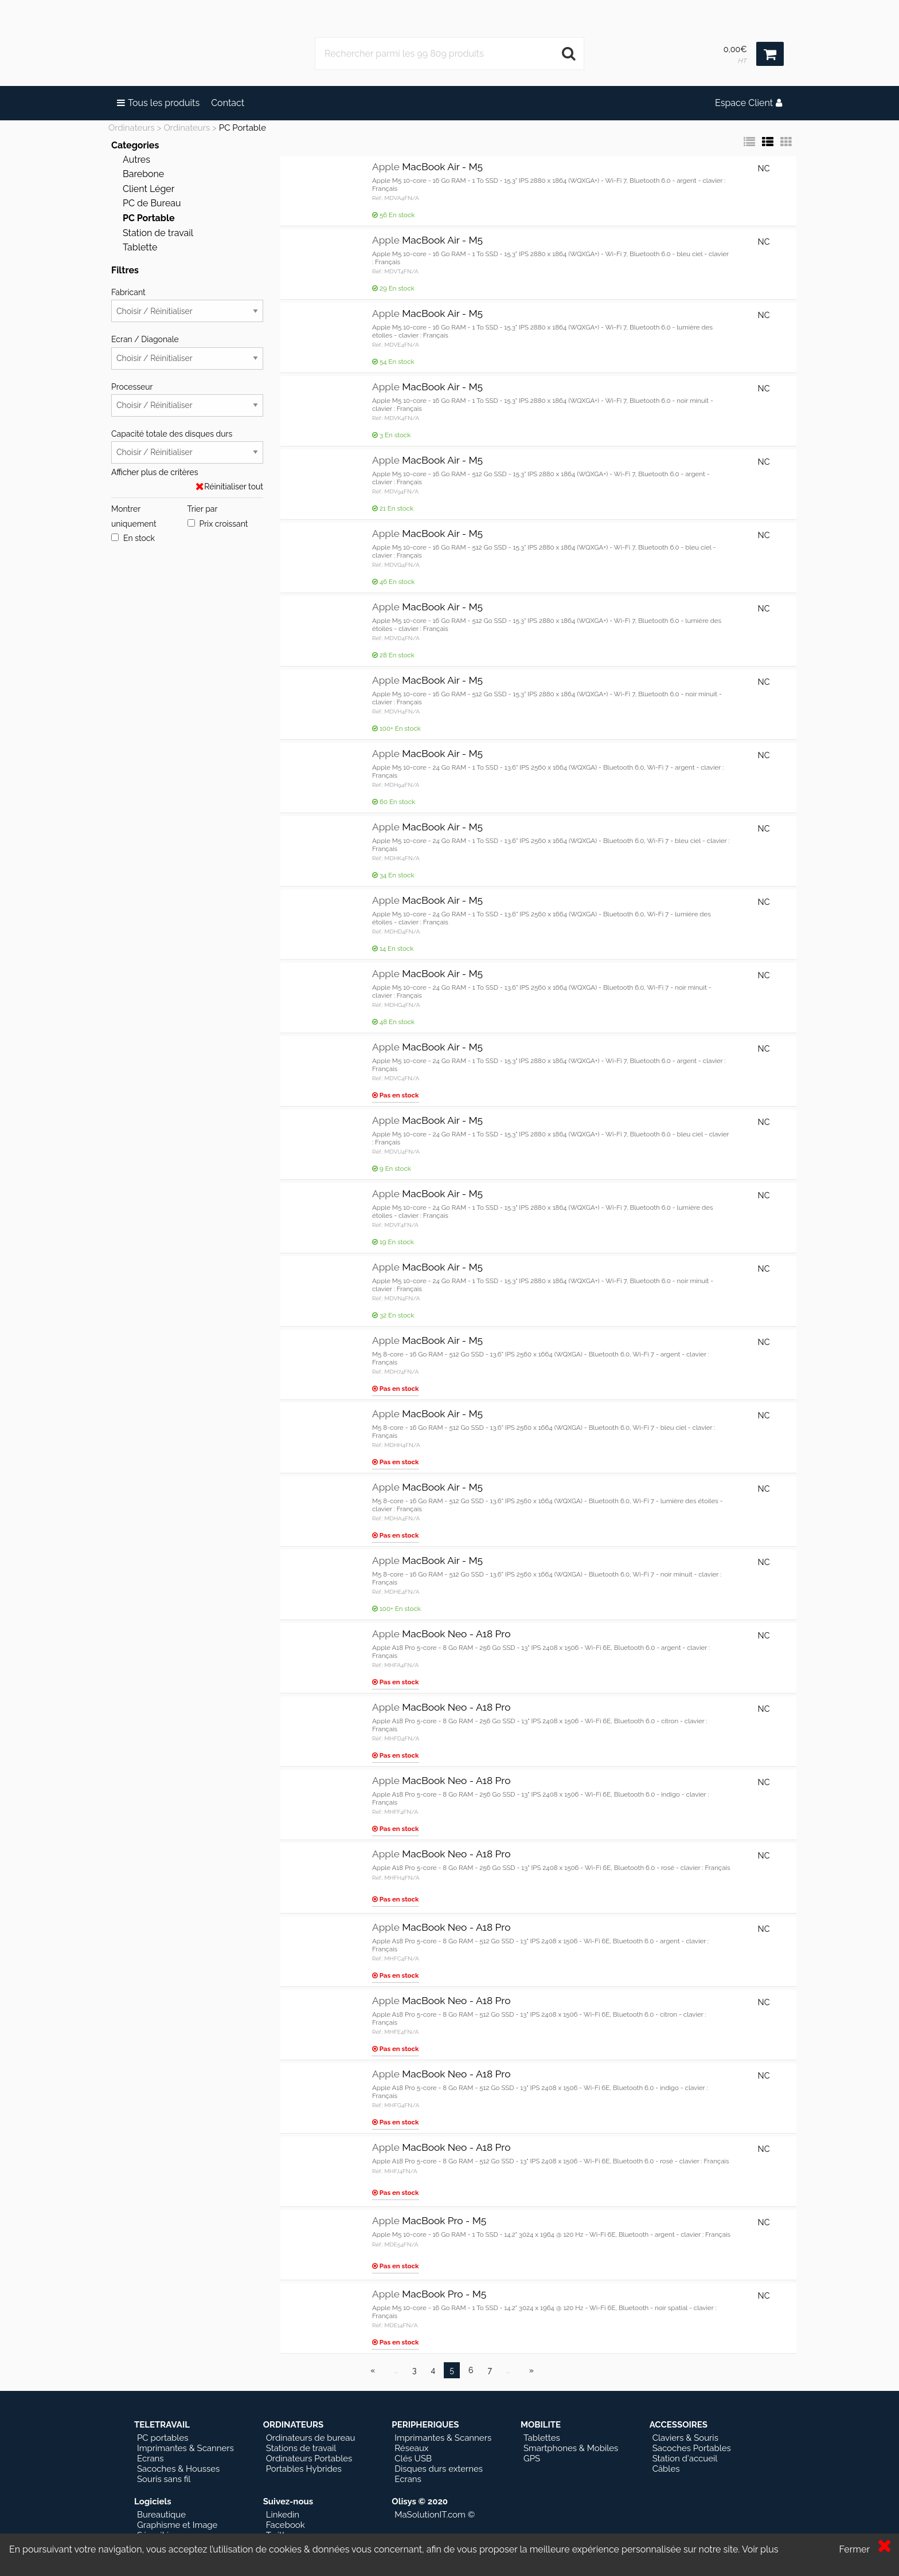  Describe the element at coordinates (202, 508) in the screenshot. I see `Trier par` at that location.